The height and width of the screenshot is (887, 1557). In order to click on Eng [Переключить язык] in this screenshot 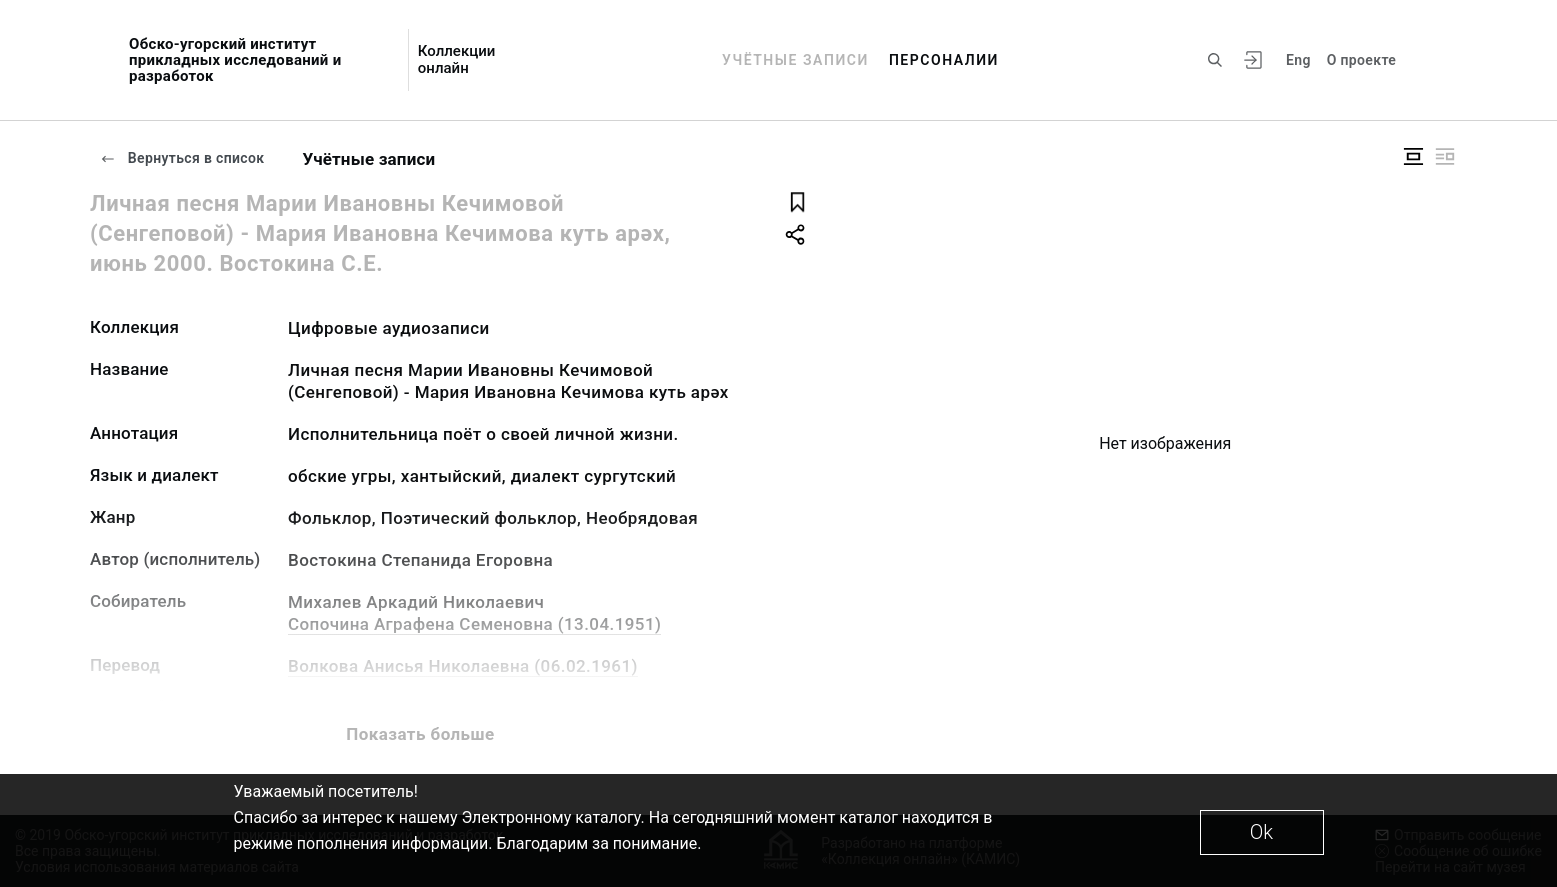, I will do `click(1298, 60)`.